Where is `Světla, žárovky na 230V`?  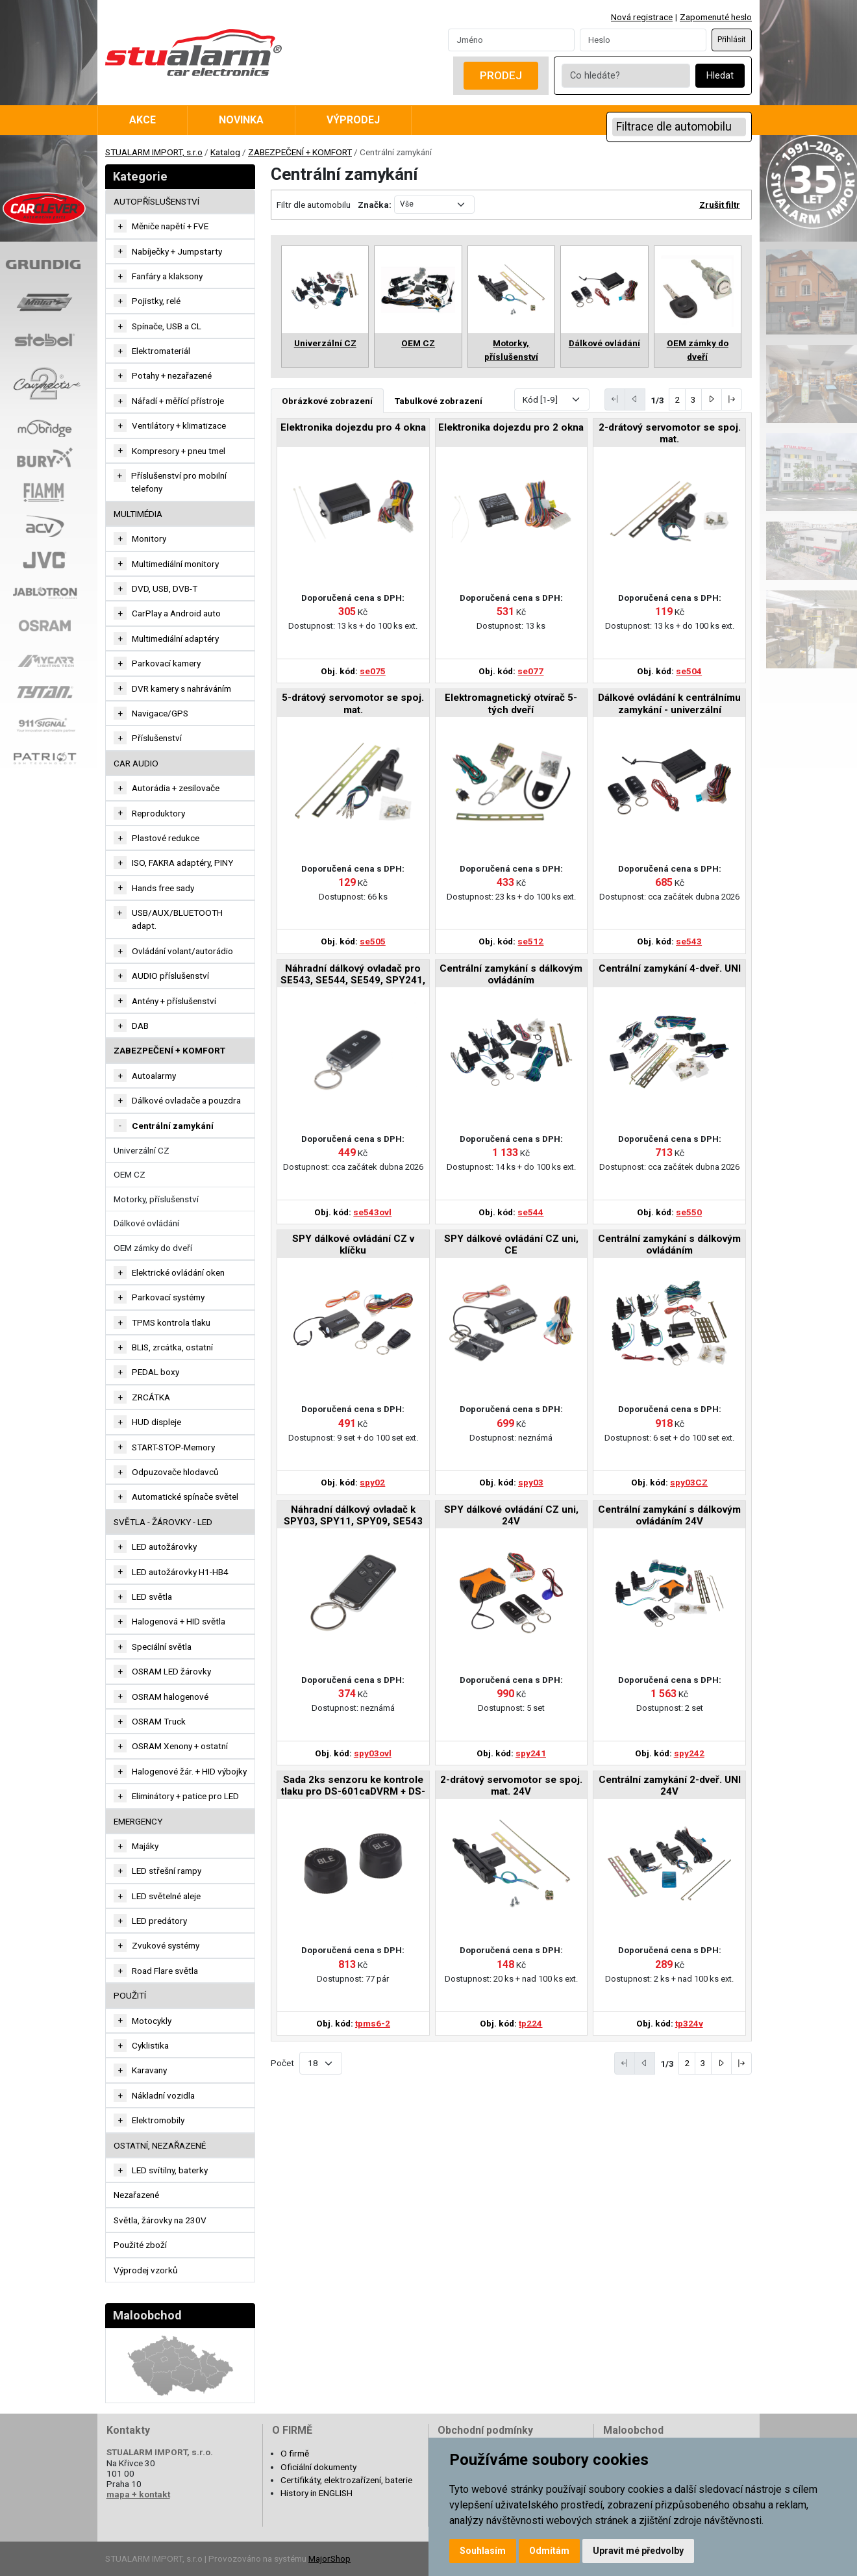 Světla, žárovky na 230V is located at coordinates (160, 2220).